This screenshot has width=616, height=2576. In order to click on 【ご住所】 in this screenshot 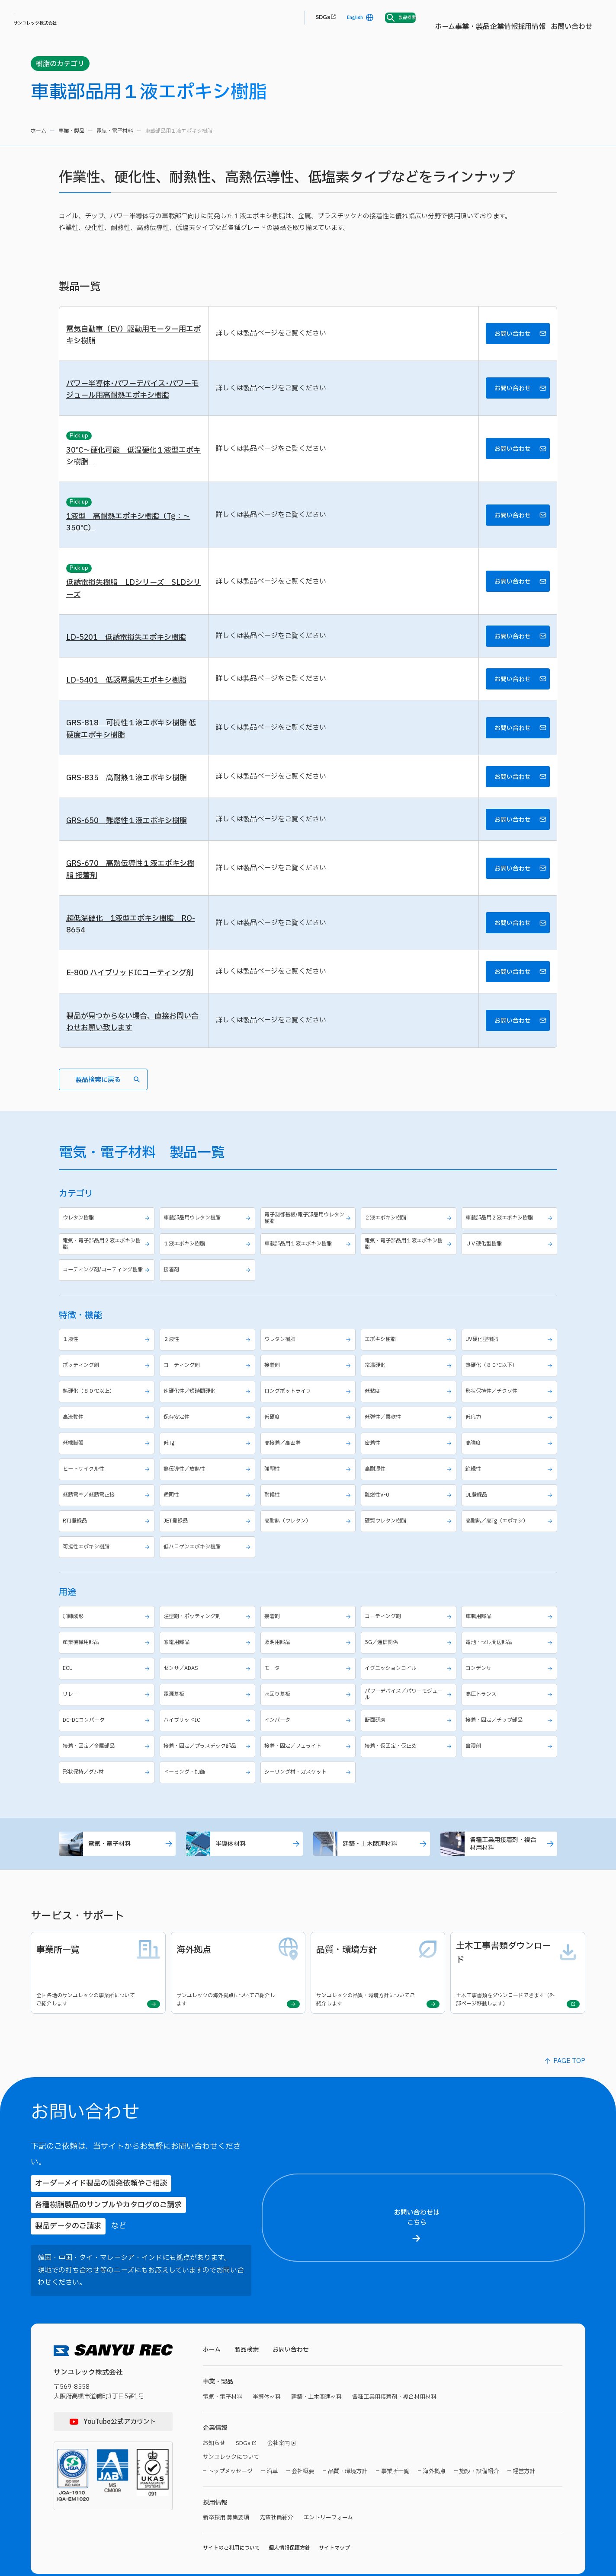, I will do `click(488, 2274)`.